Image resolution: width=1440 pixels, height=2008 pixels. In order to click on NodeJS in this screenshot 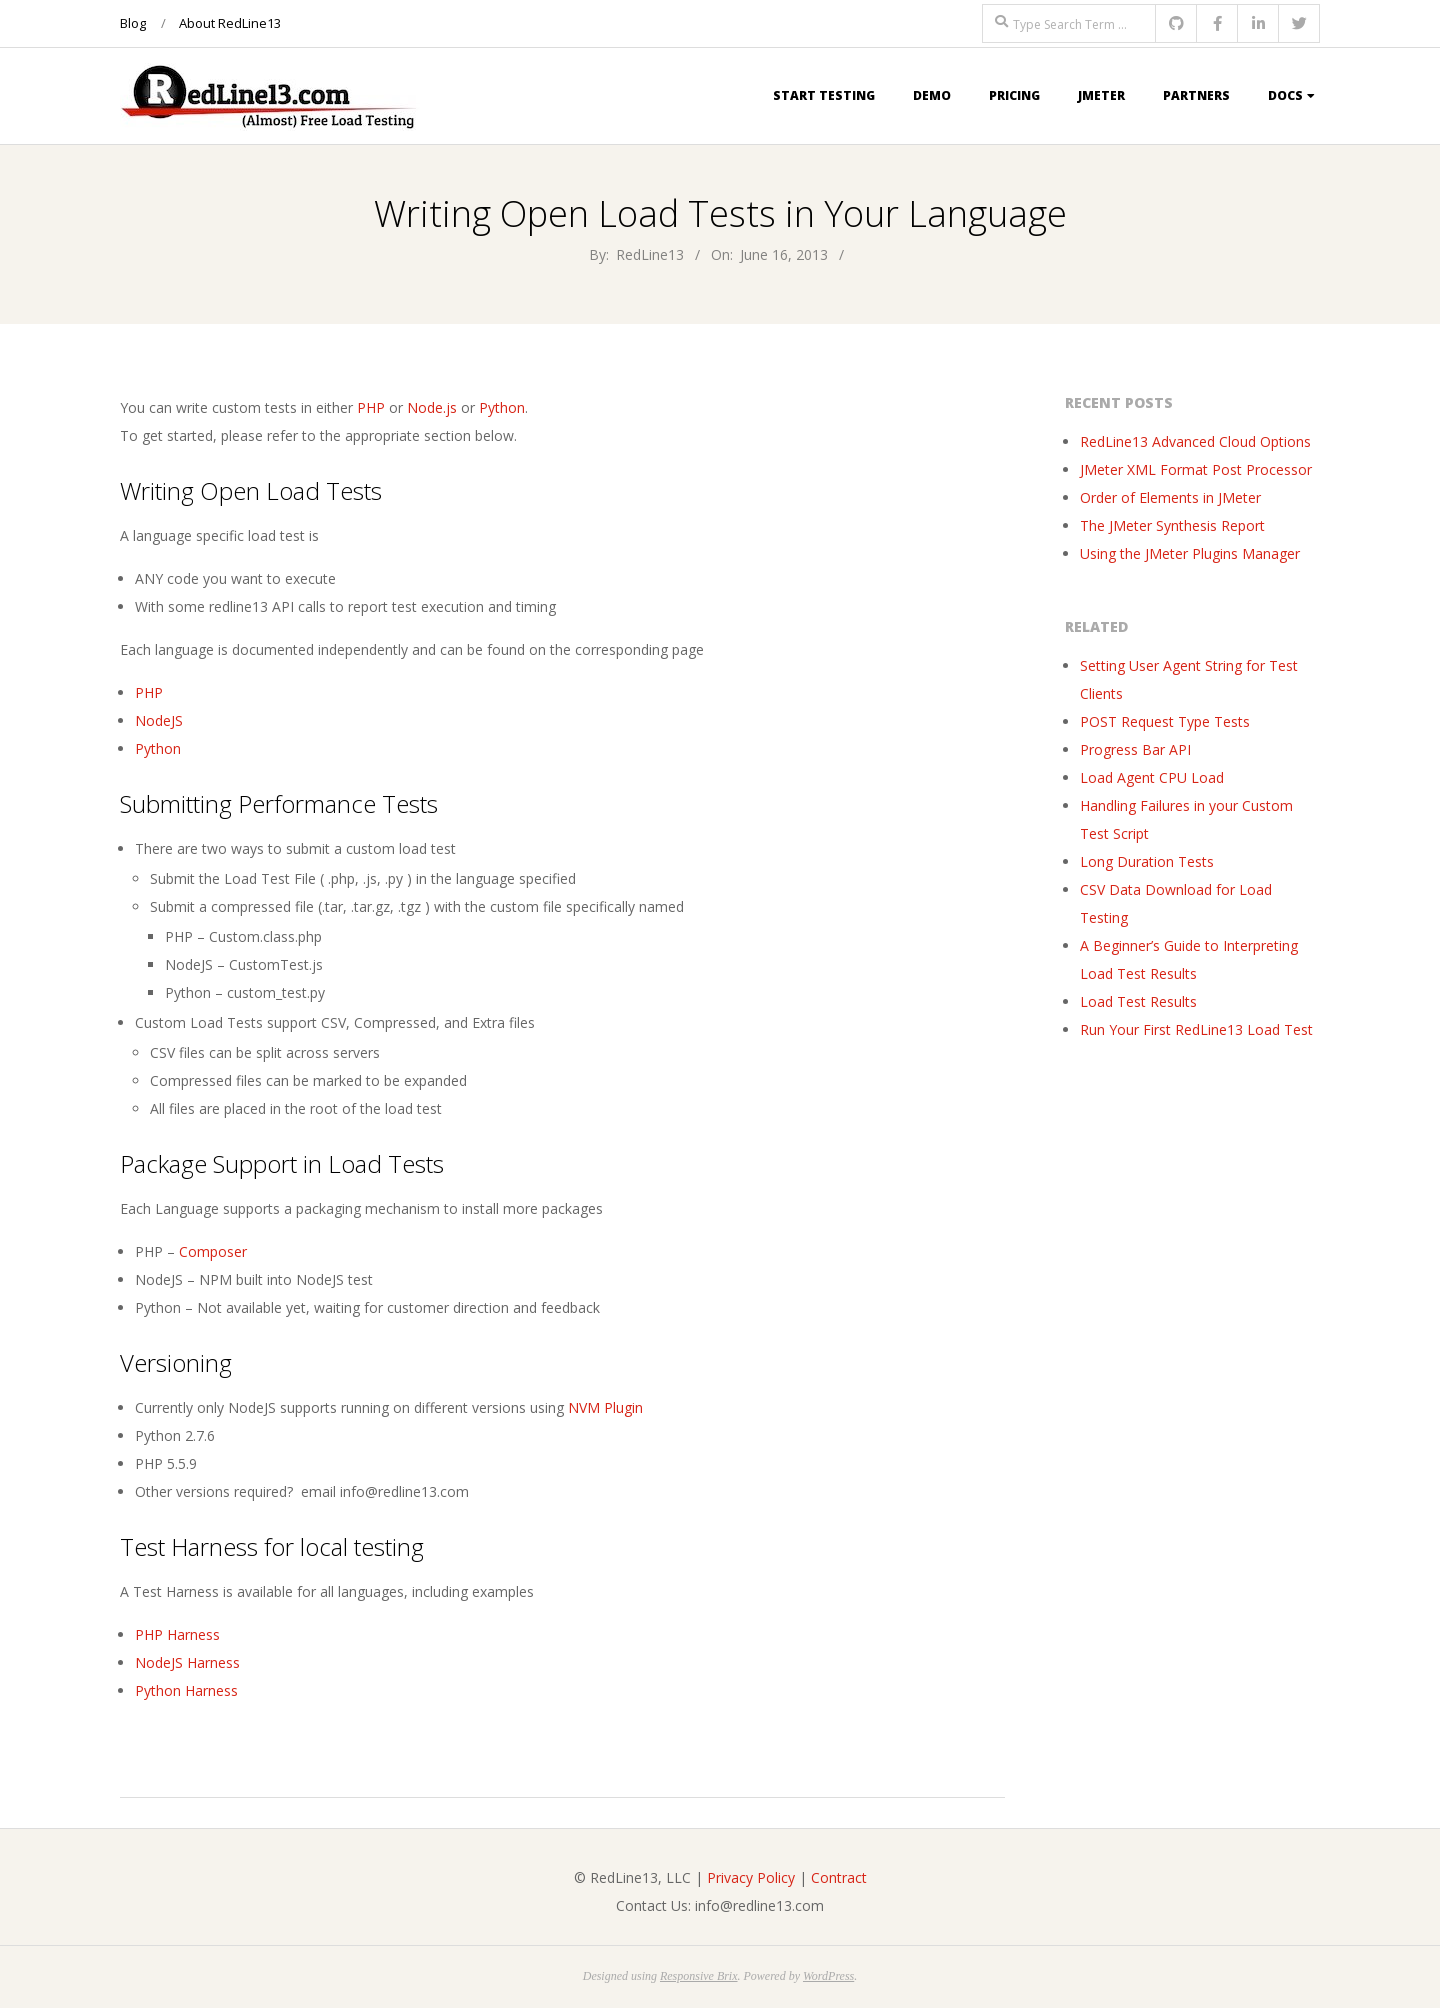, I will do `click(159, 720)`.